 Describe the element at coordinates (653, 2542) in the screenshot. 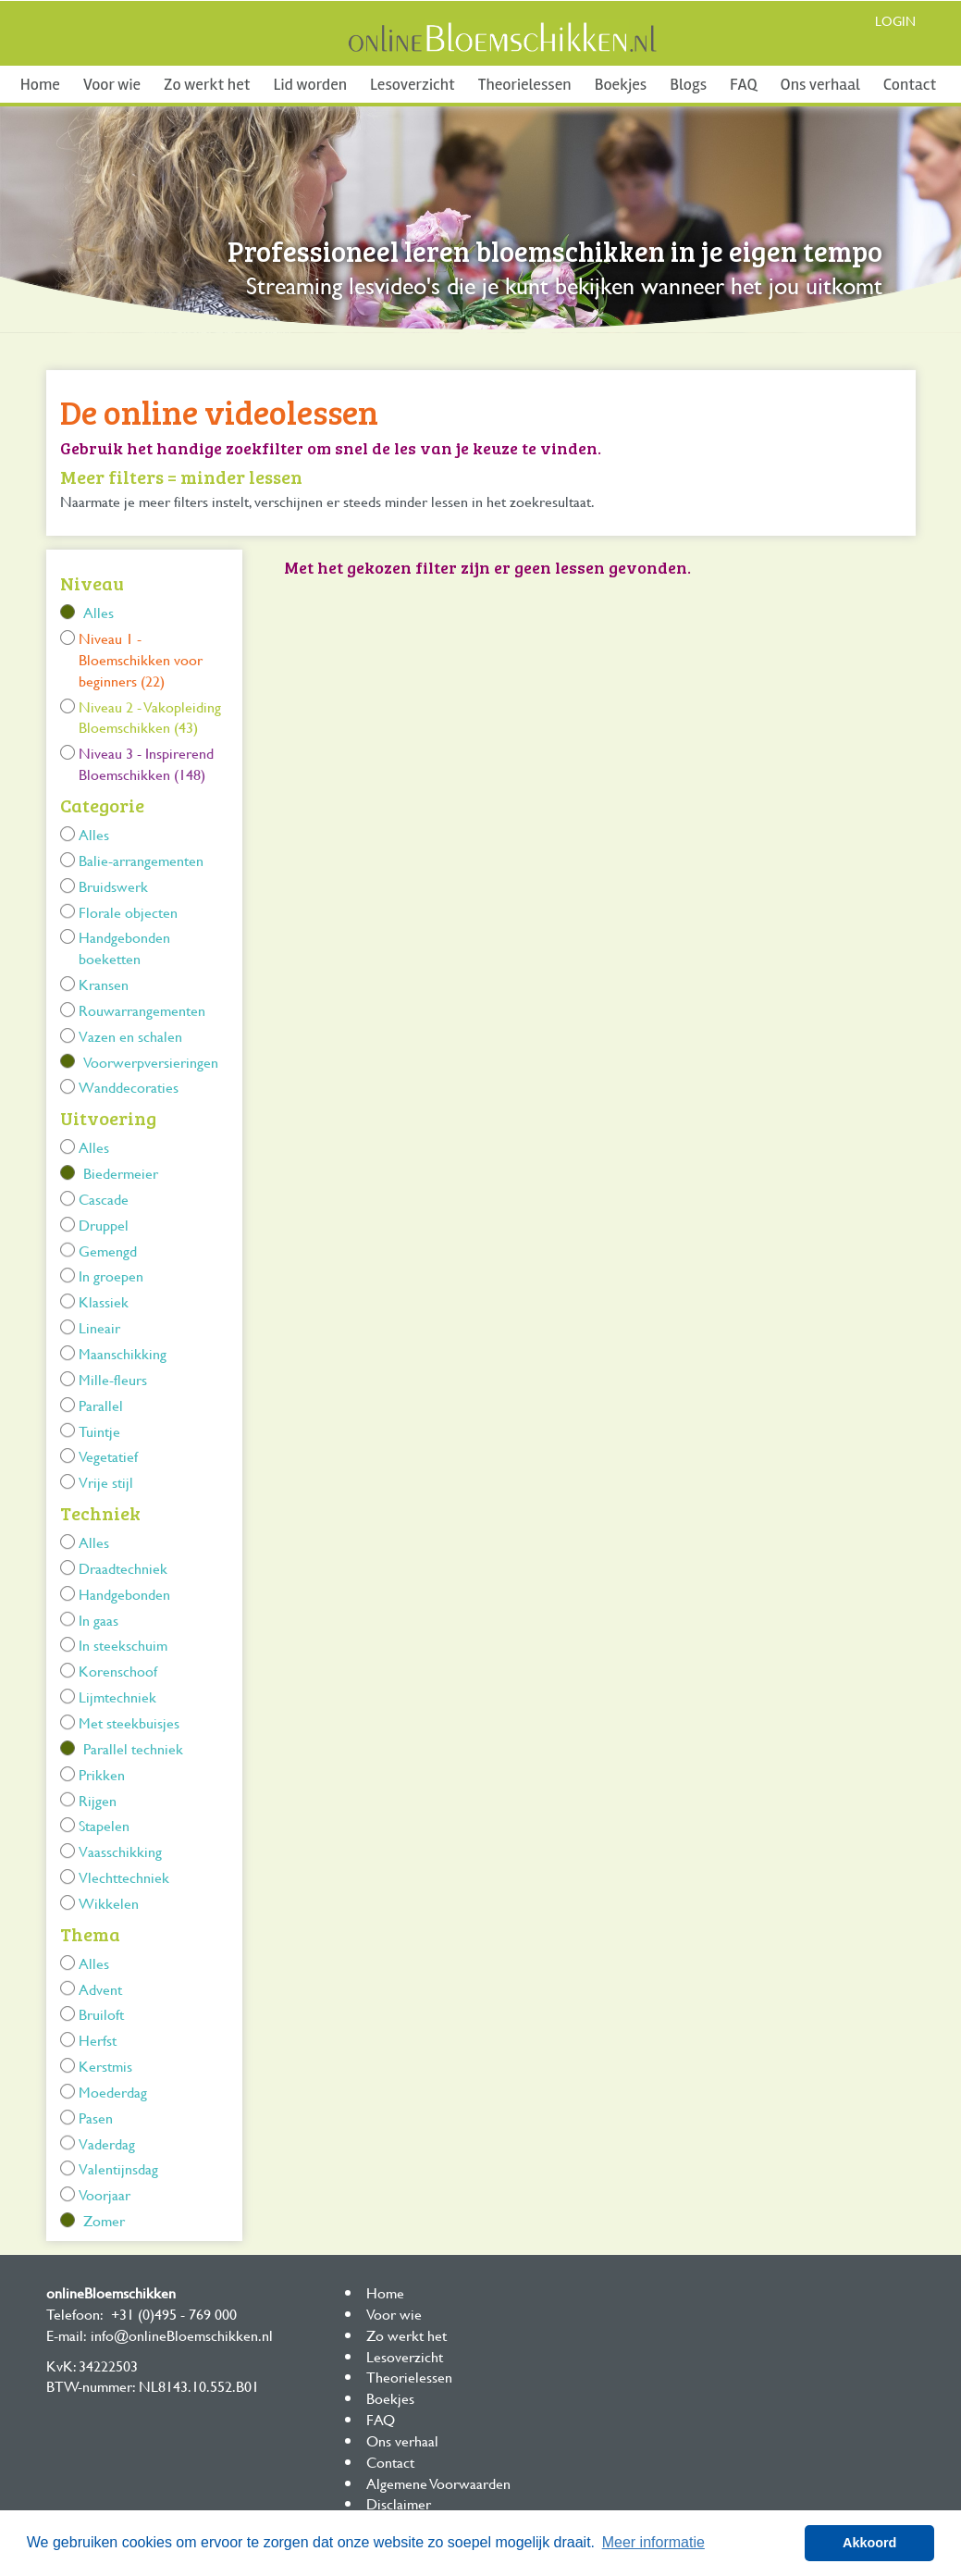

I see `Meer informatie [button]` at that location.